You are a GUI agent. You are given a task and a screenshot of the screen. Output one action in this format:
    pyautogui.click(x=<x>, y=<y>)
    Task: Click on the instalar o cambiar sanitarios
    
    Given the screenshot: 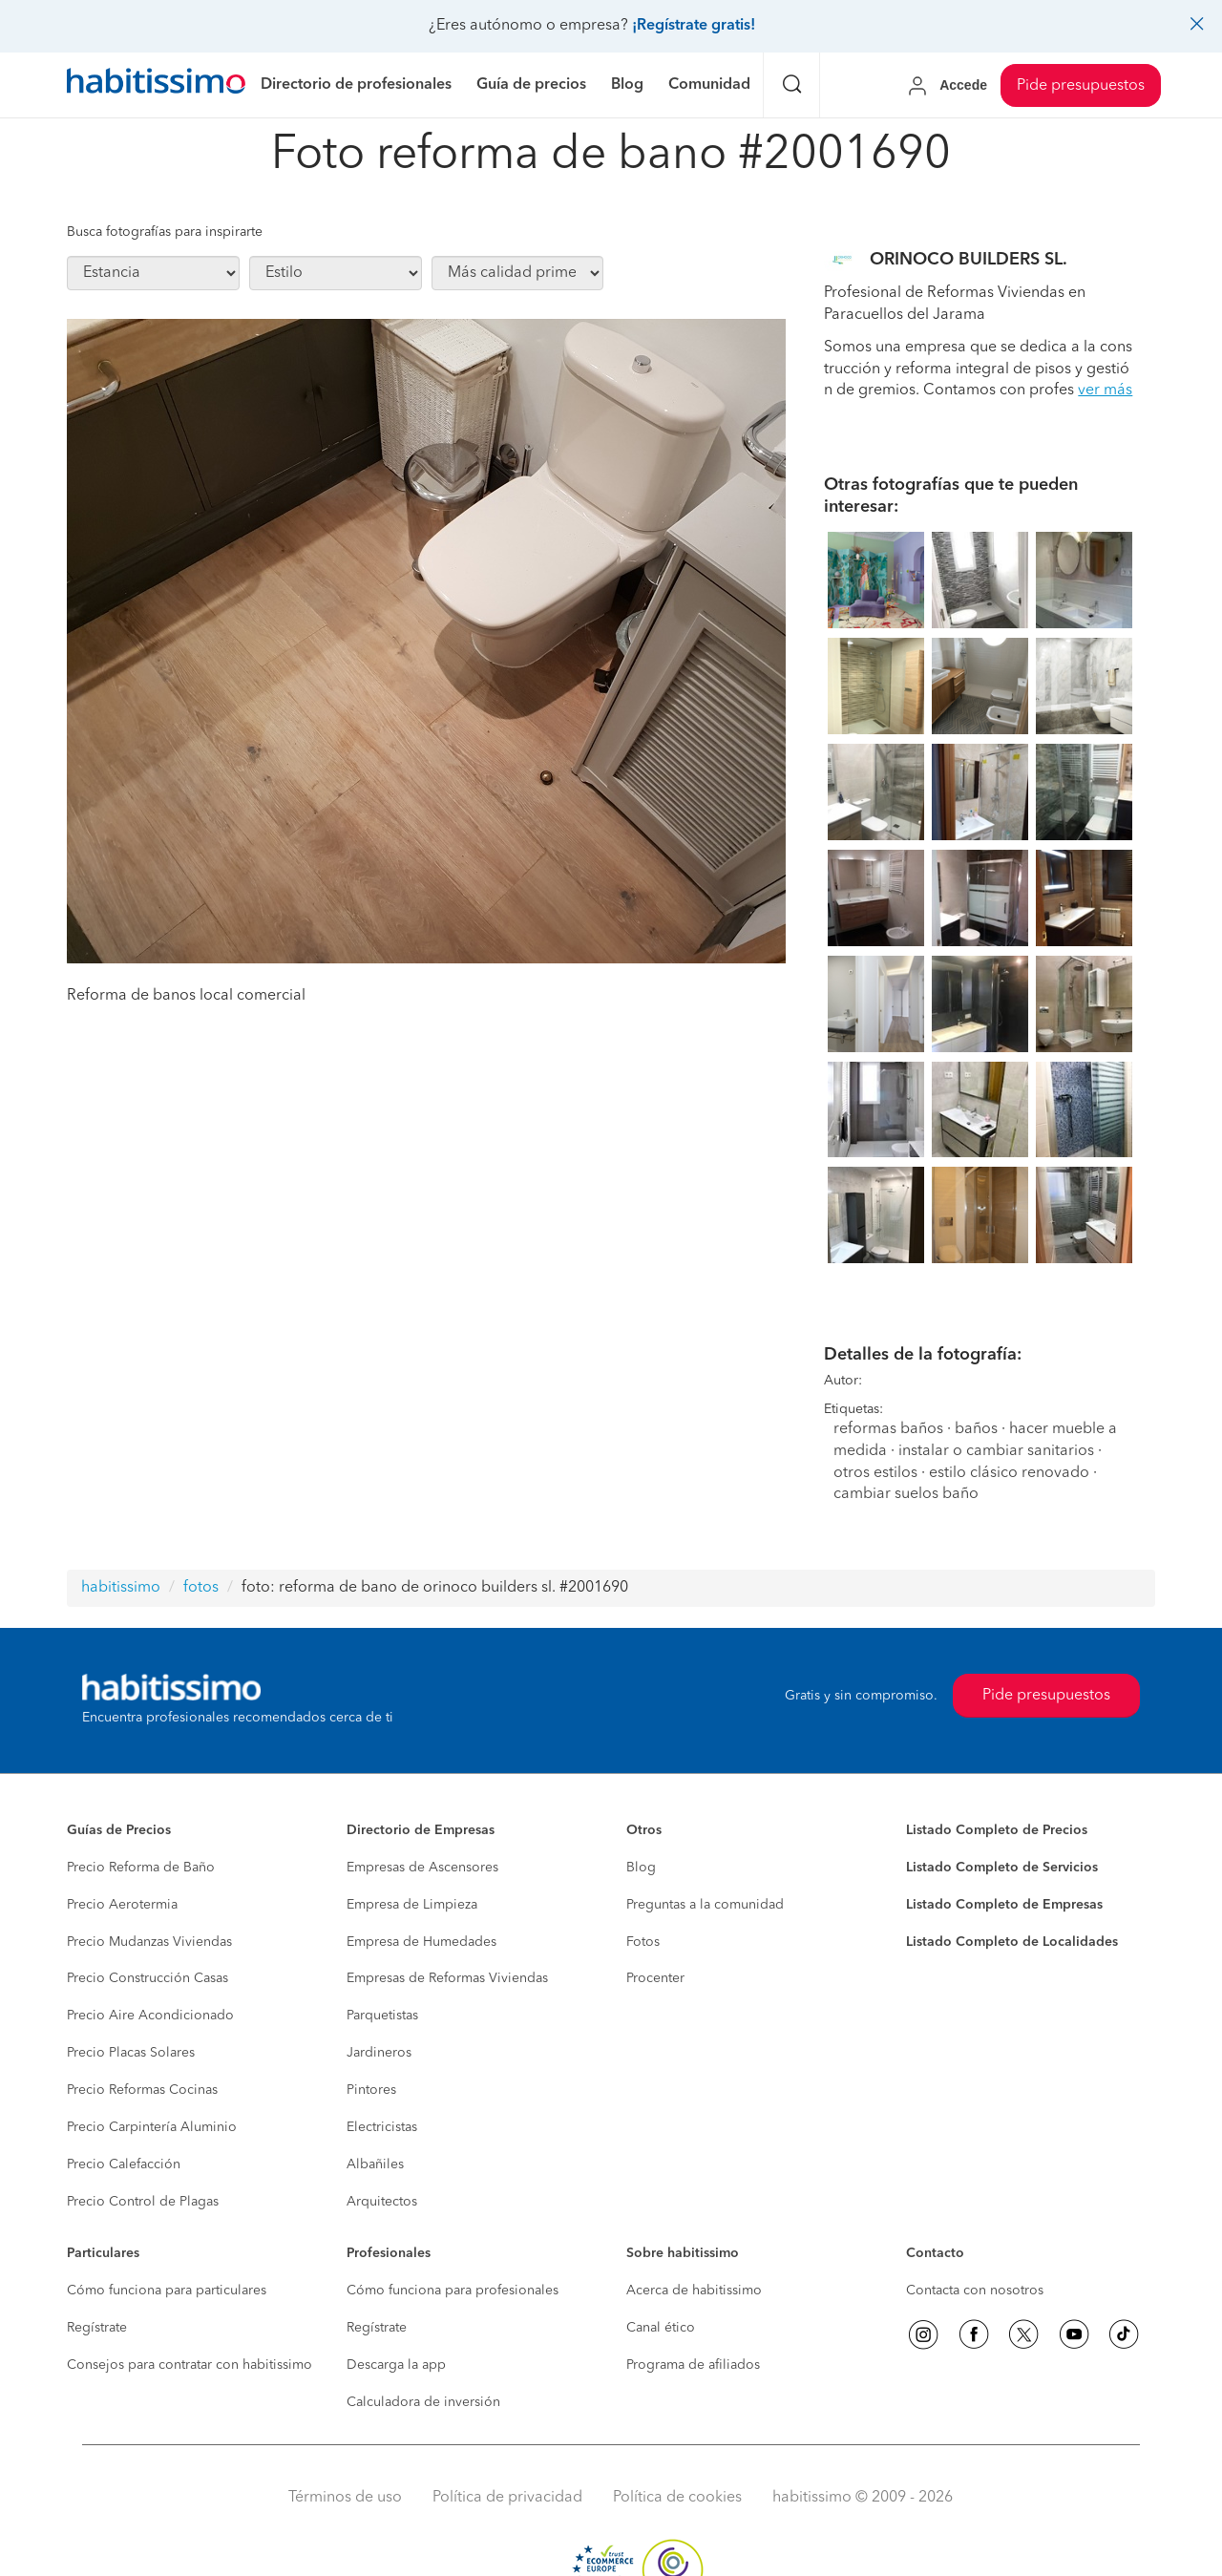 What is the action you would take?
    pyautogui.click(x=996, y=1451)
    